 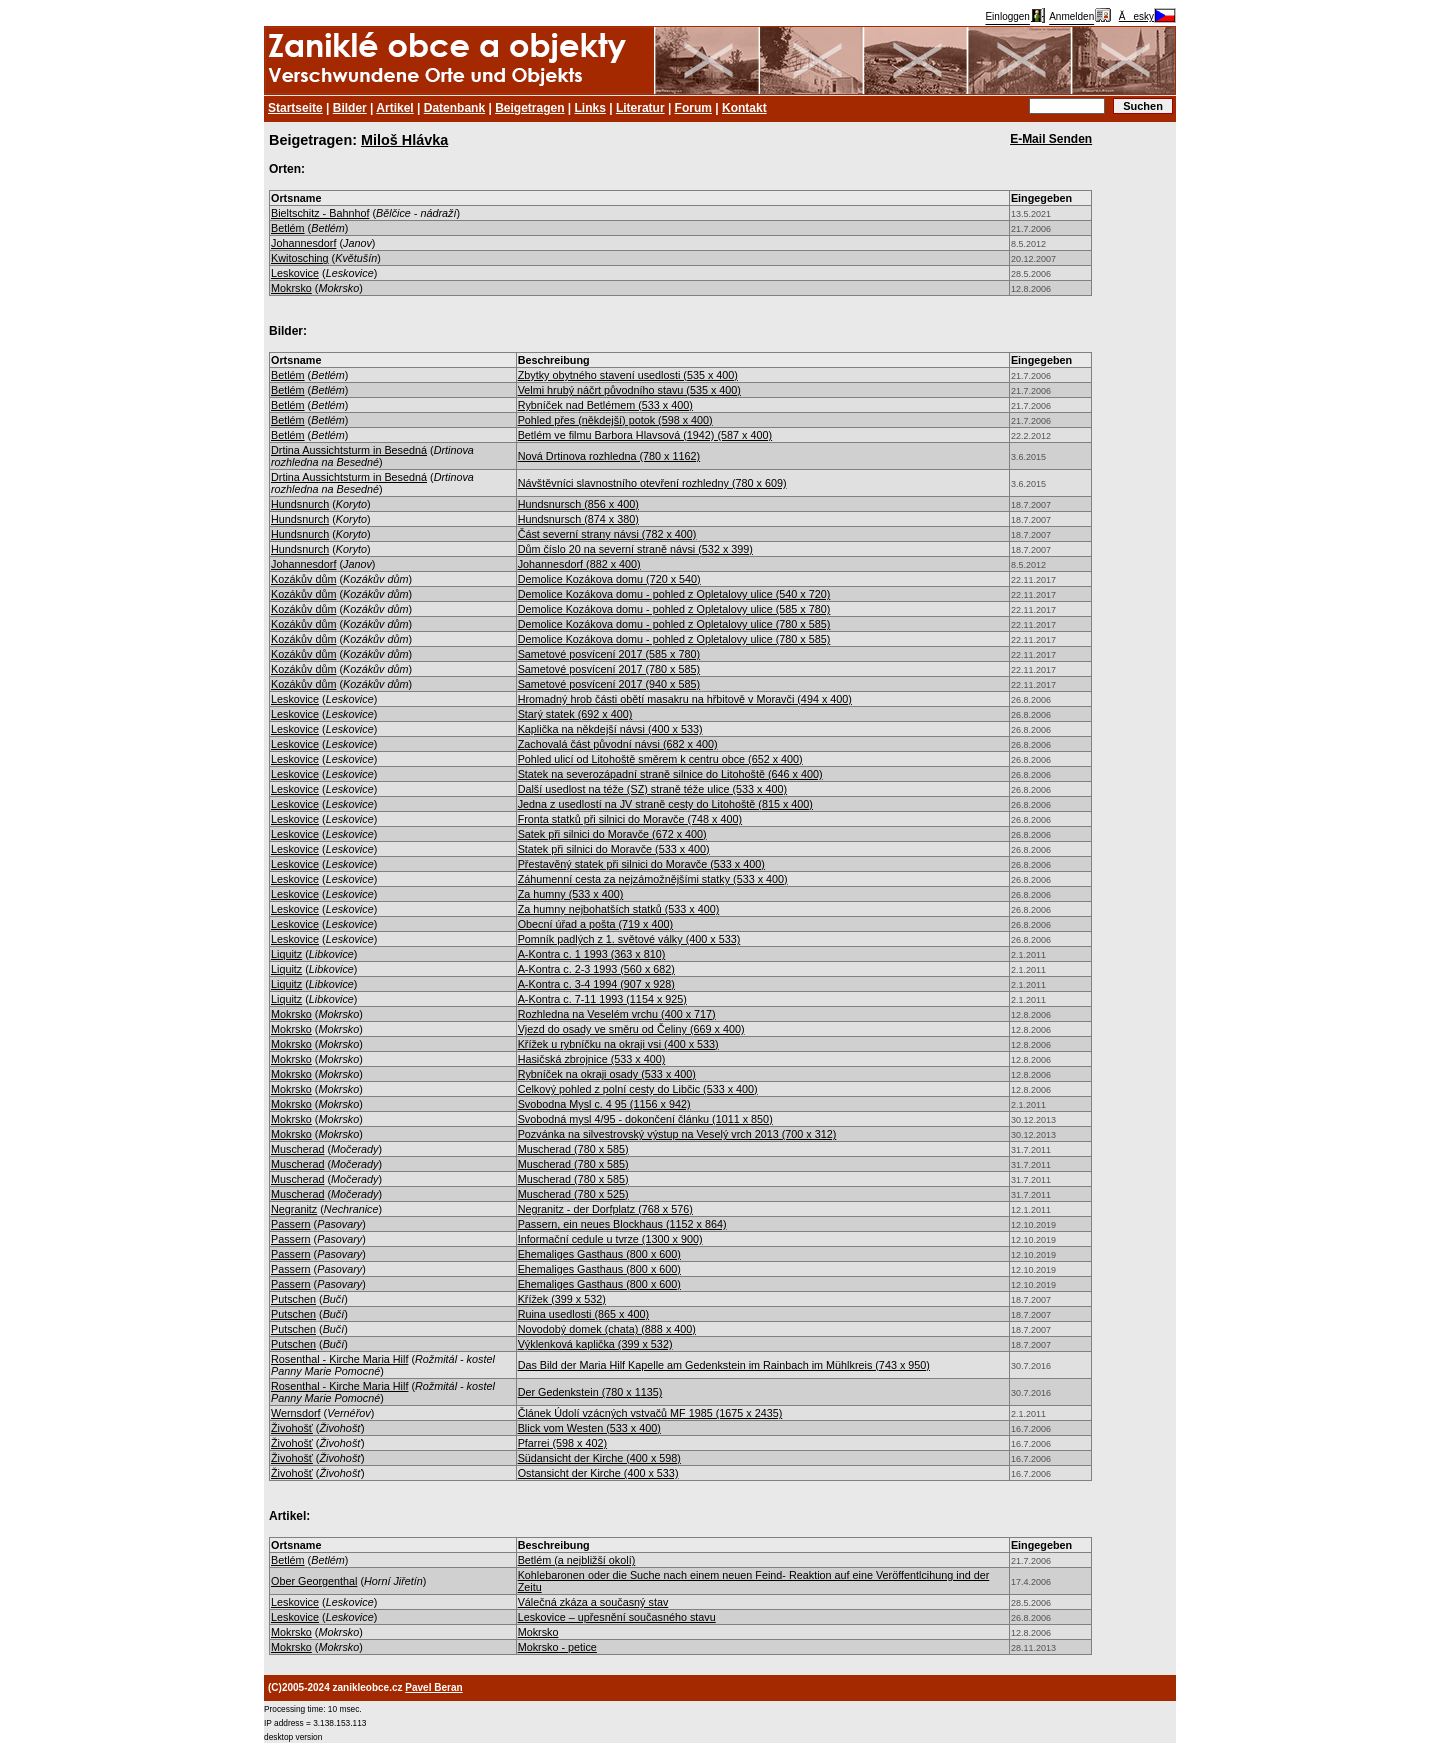 What do you see at coordinates (652, 483) in the screenshot?
I see `Návštěvníci slavnostního otevření rozhledny (780 x 609)` at bounding box center [652, 483].